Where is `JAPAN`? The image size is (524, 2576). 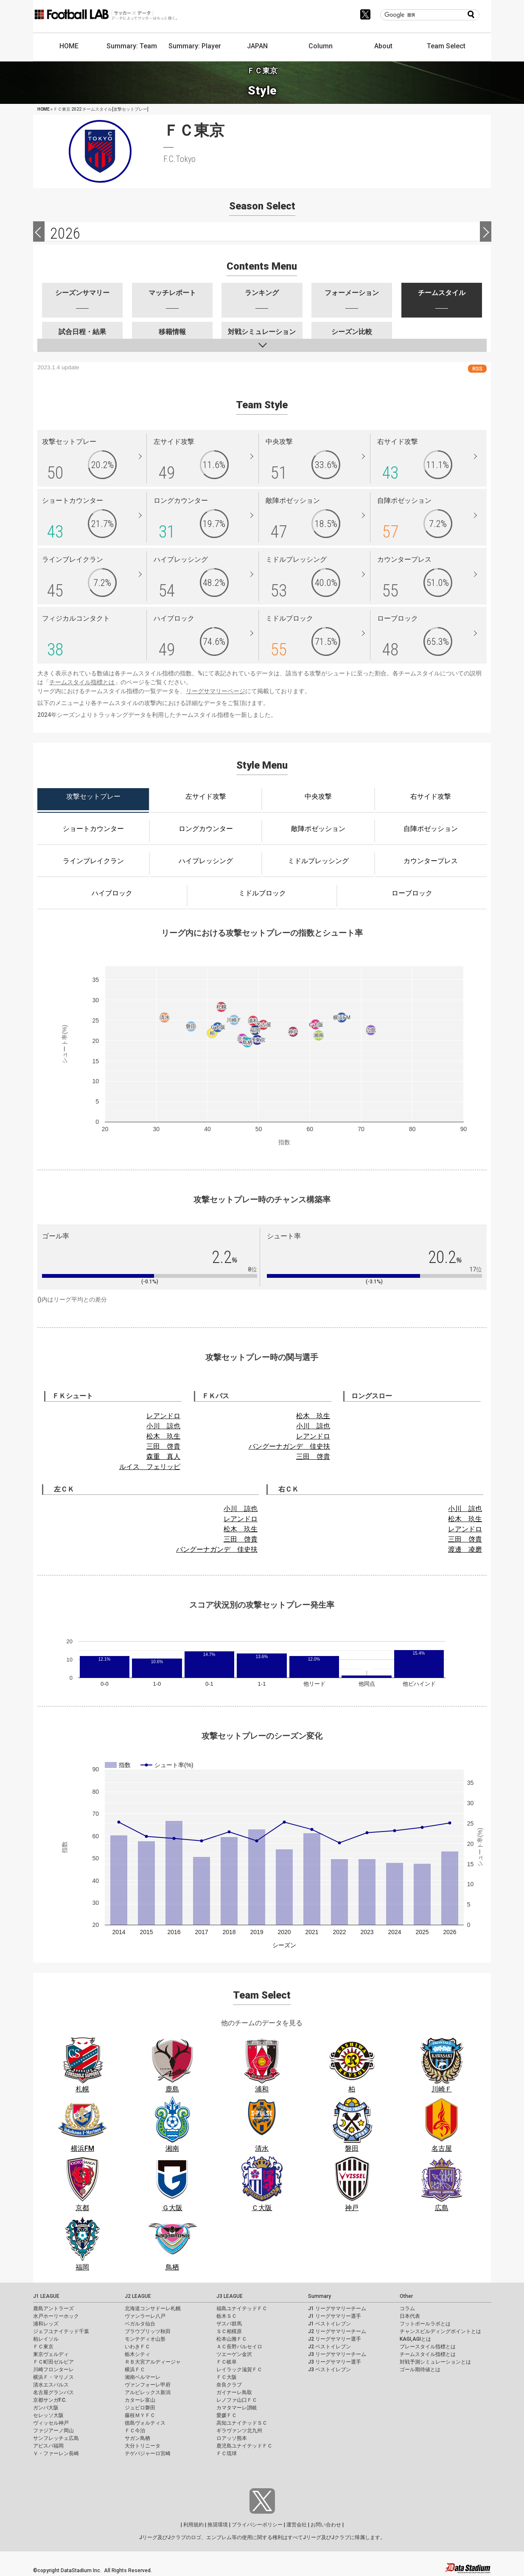
JAPAN is located at coordinates (257, 46).